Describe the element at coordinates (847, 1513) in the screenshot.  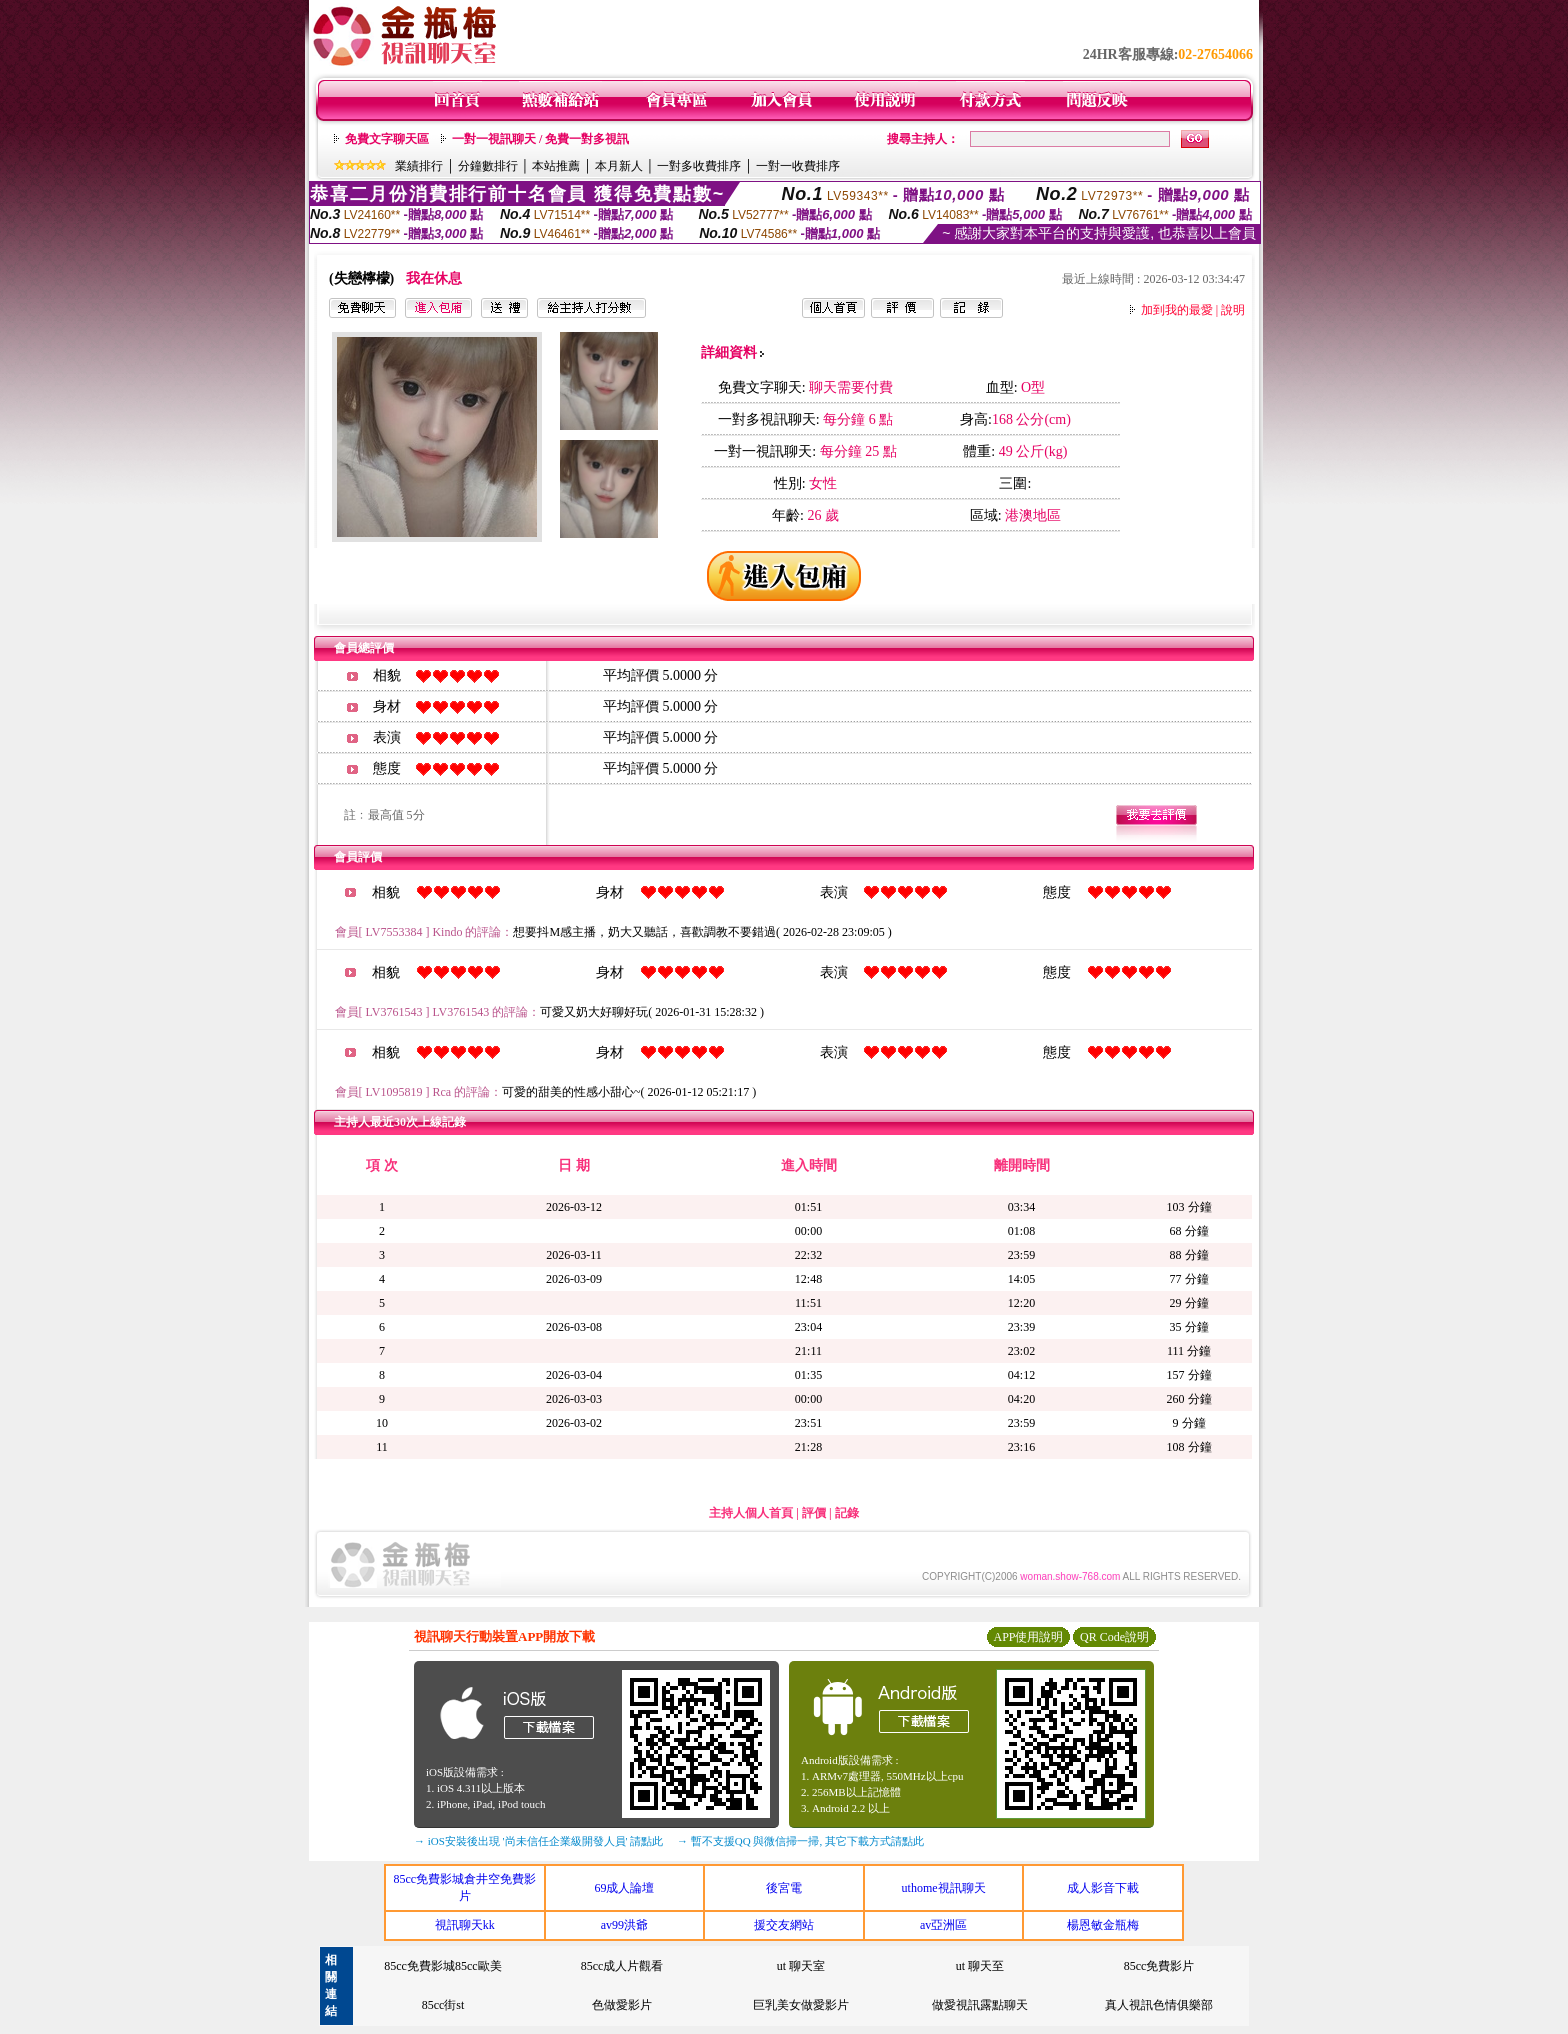
I see `記錄` at that location.